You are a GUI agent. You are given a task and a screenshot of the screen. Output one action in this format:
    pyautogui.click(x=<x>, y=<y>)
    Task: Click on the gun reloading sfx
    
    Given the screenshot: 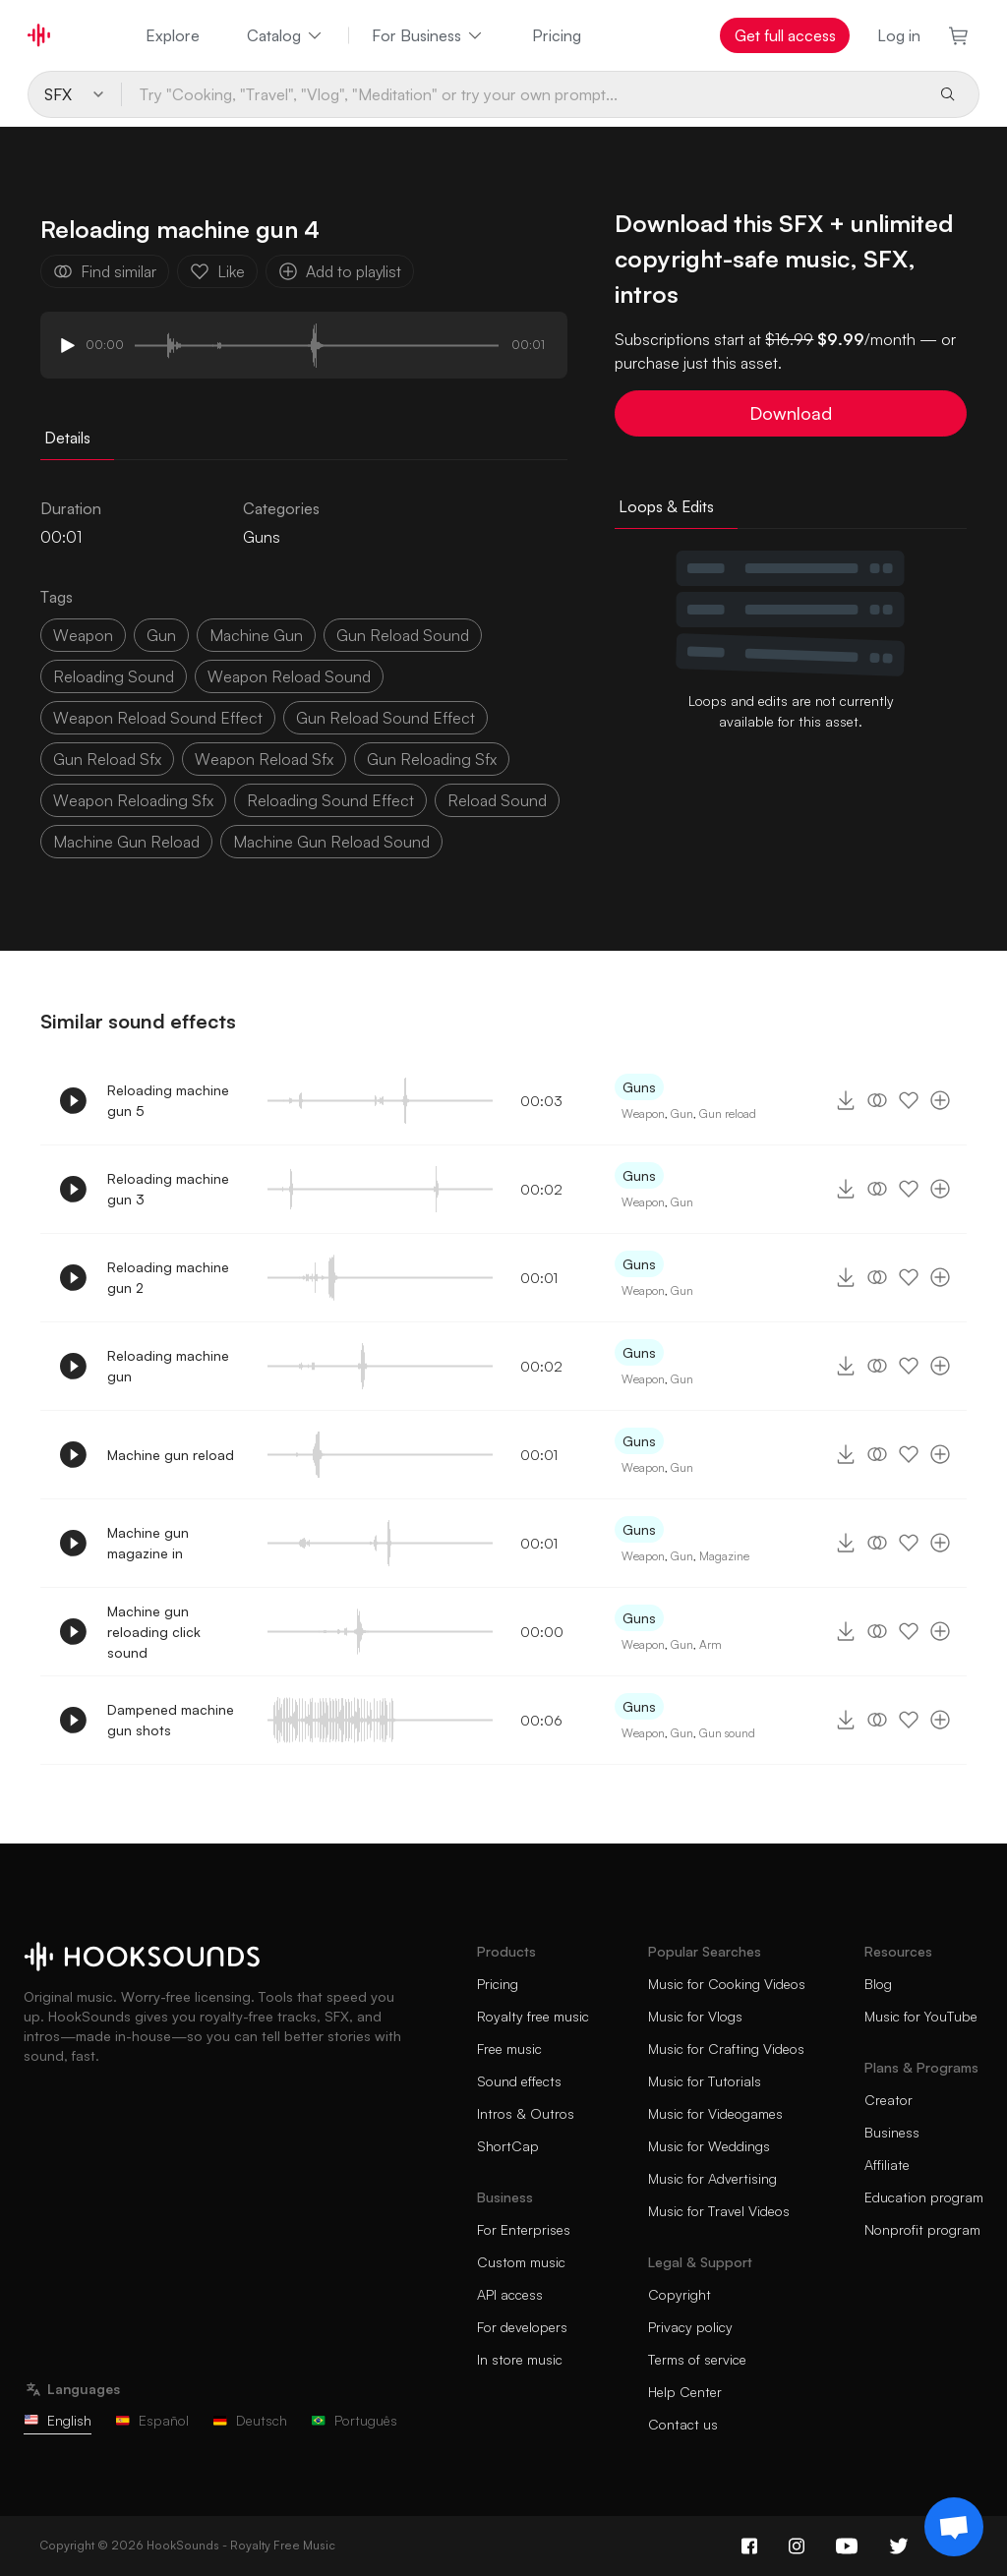 What is the action you would take?
    pyautogui.click(x=432, y=759)
    